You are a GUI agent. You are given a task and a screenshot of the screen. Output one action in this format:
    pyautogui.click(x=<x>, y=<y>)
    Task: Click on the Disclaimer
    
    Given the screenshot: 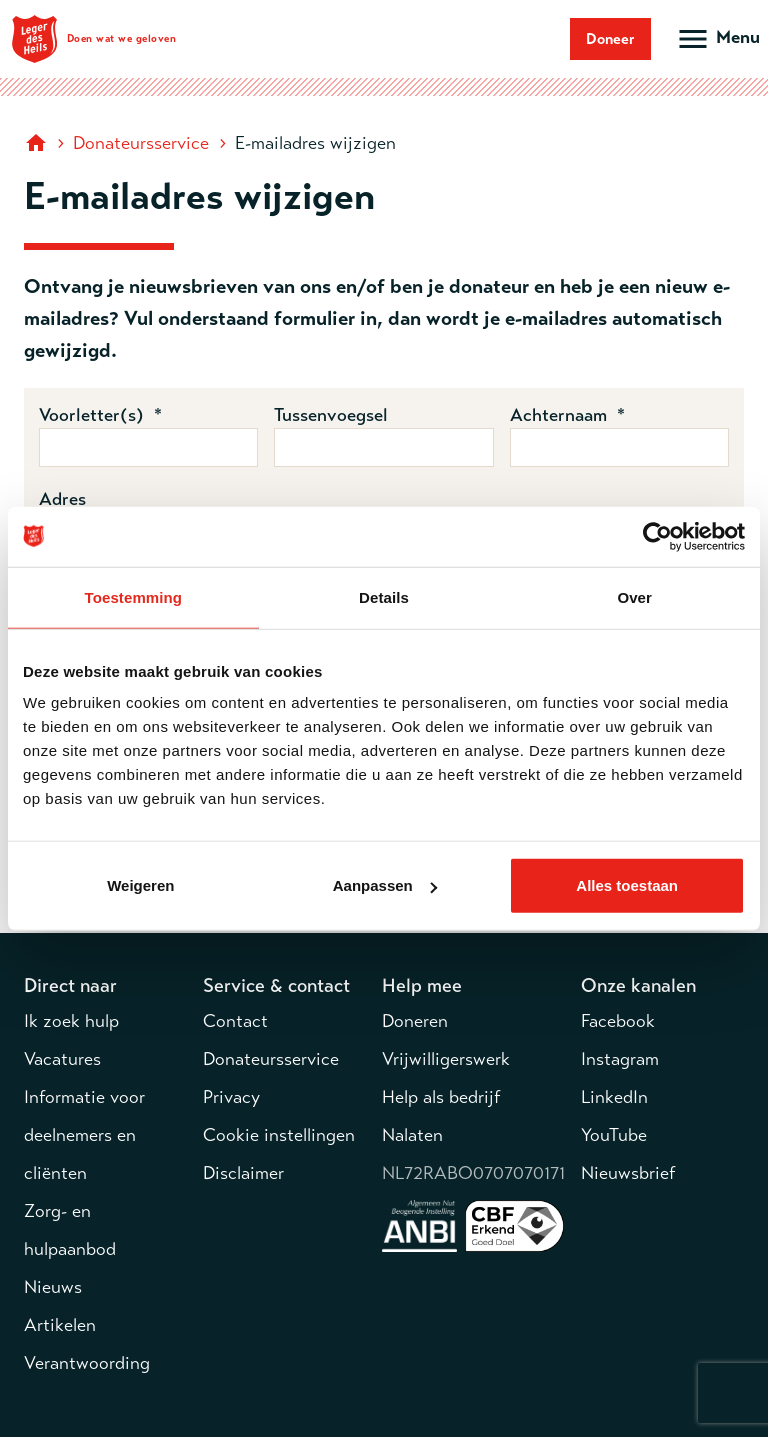 What is the action you would take?
    pyautogui.click(x=243, y=1173)
    